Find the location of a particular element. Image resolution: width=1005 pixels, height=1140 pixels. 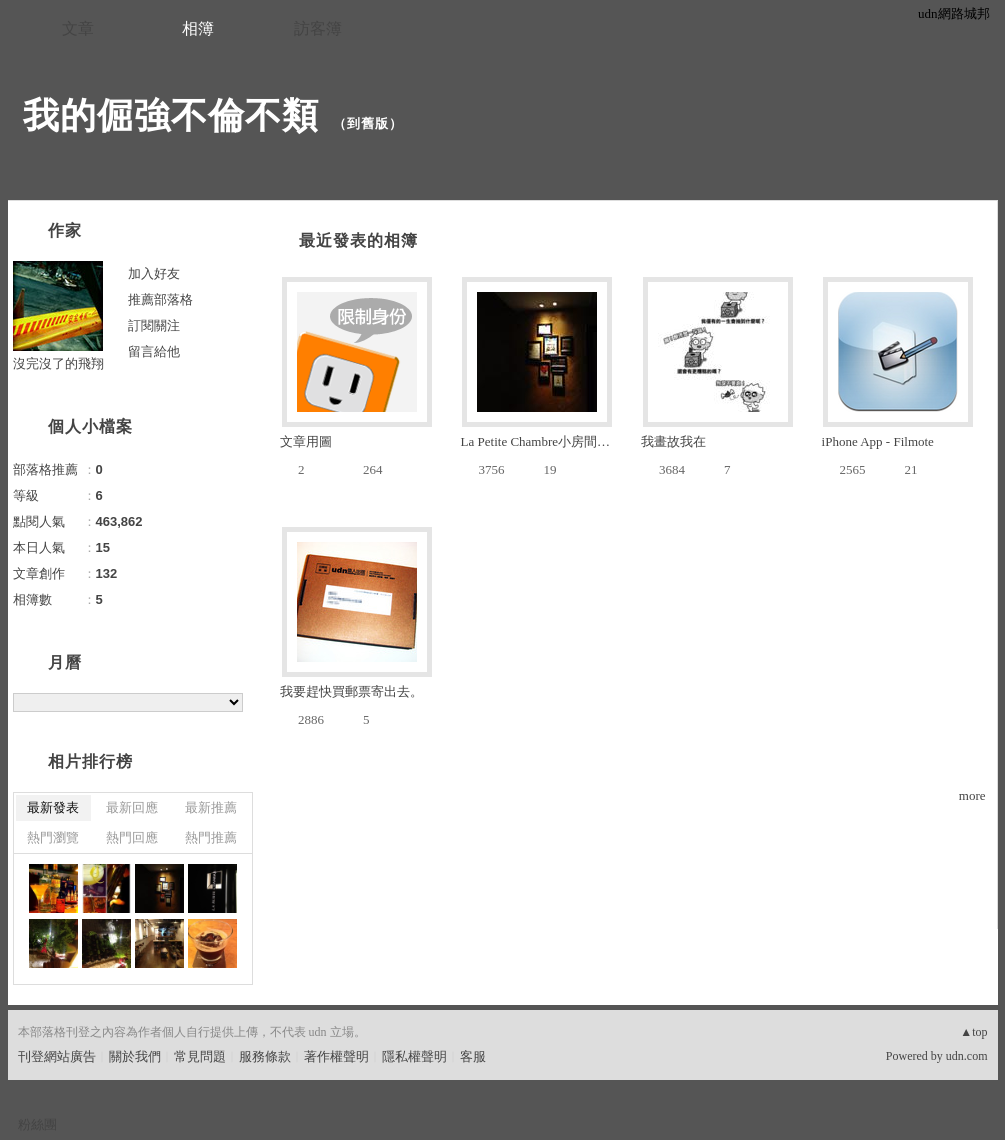

服務條款 is located at coordinates (265, 1056).